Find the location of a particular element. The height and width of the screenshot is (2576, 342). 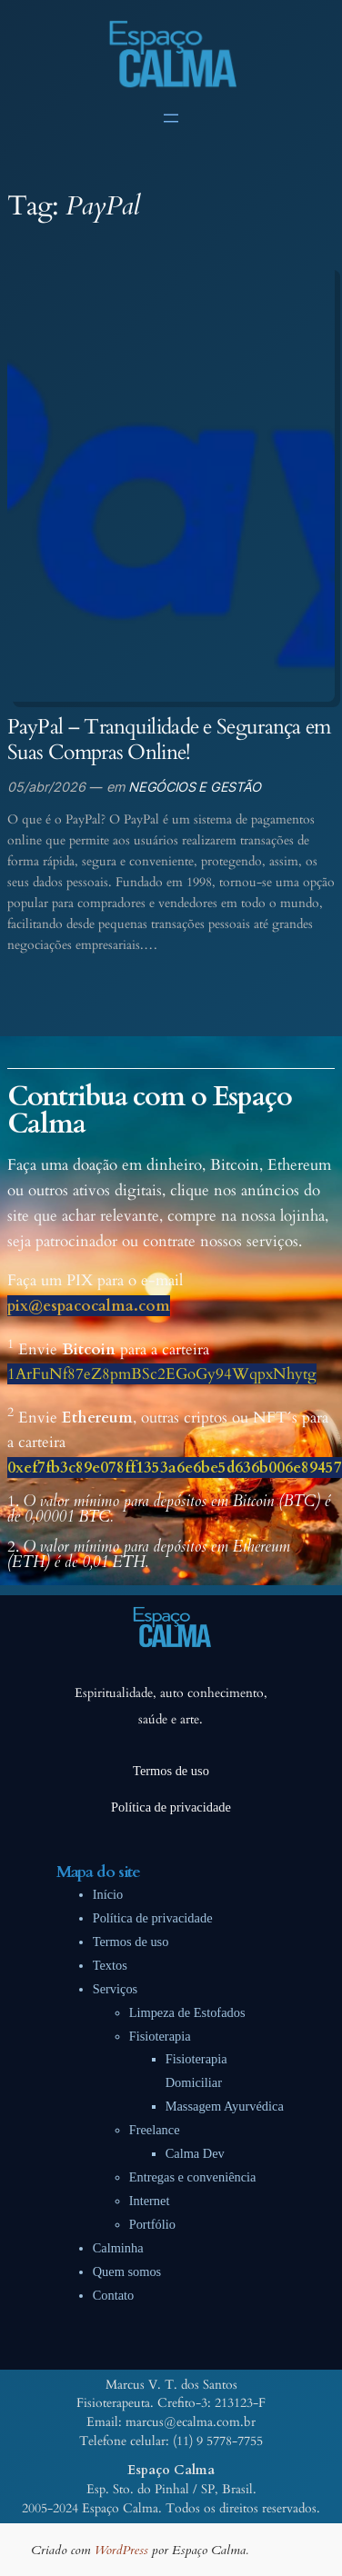

Calminha is located at coordinates (118, 2248).